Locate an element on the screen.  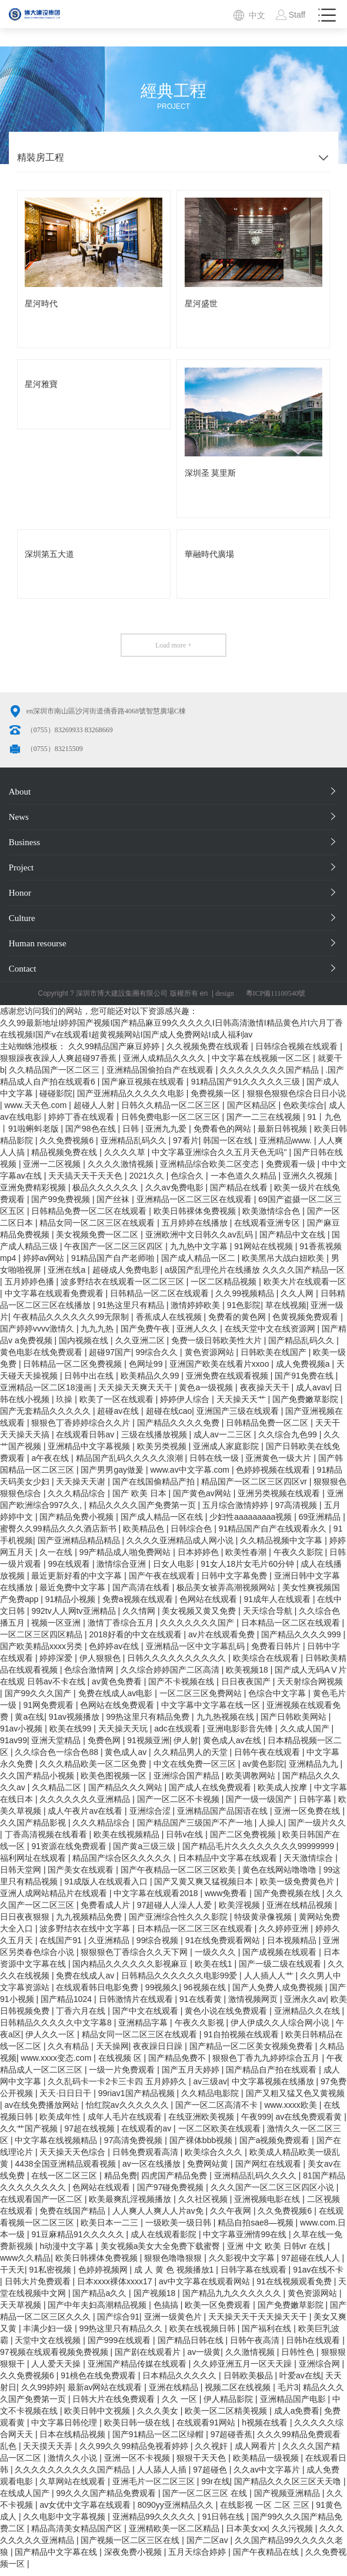
人人爱天天操 is located at coordinates (57, 2370).